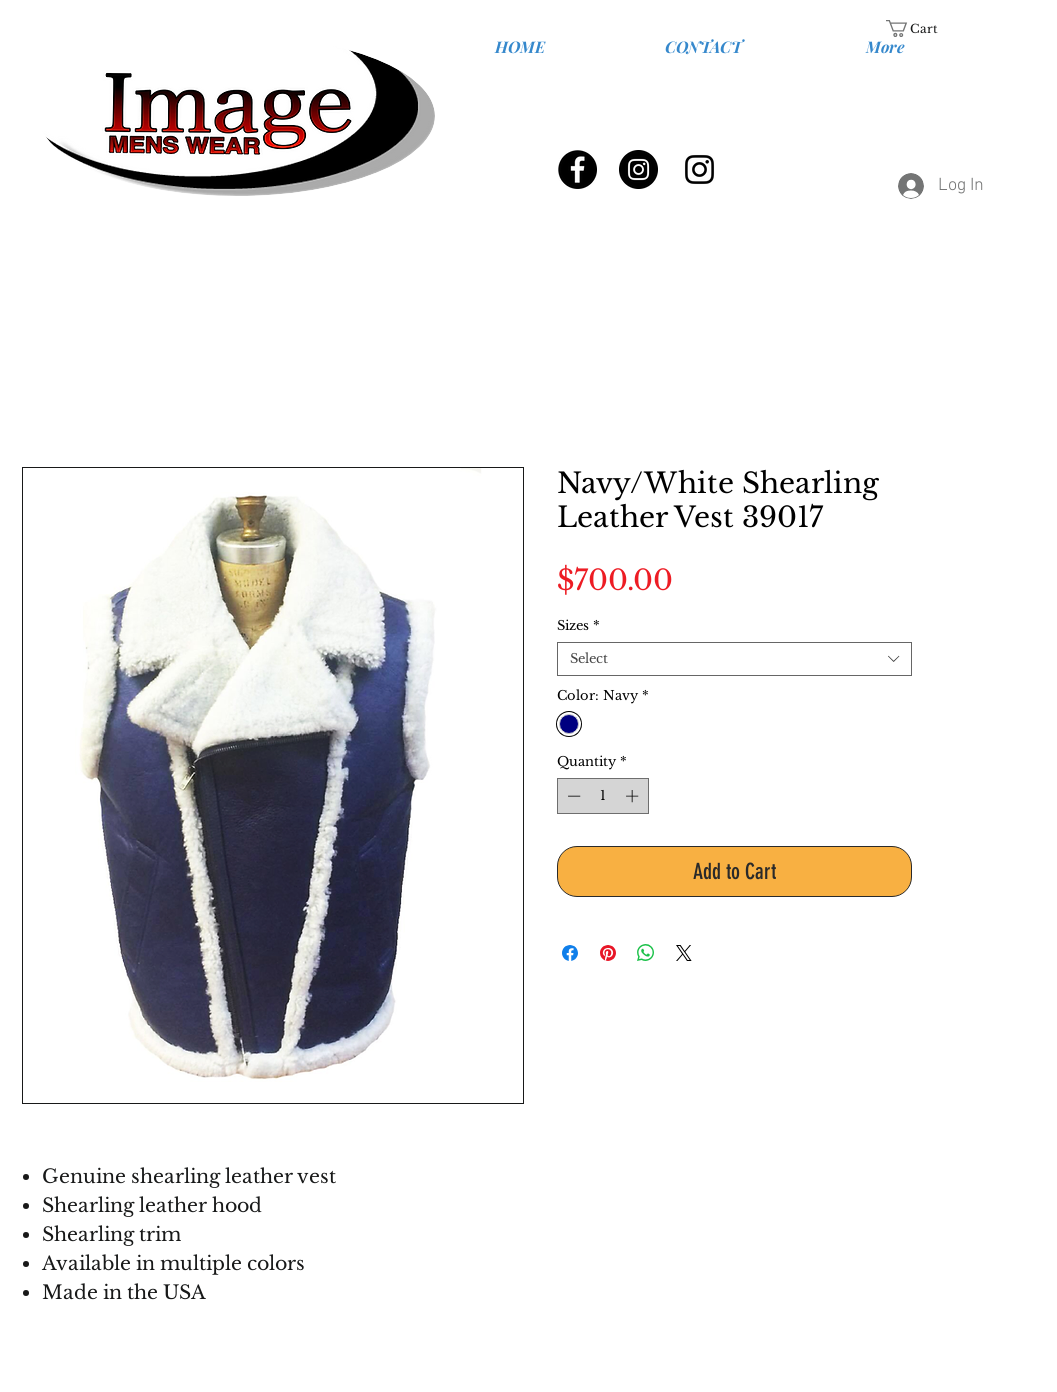 This screenshot has width=1057, height=1392. Describe the element at coordinates (608, 953) in the screenshot. I see `[Pin on Pinterest]` at that location.